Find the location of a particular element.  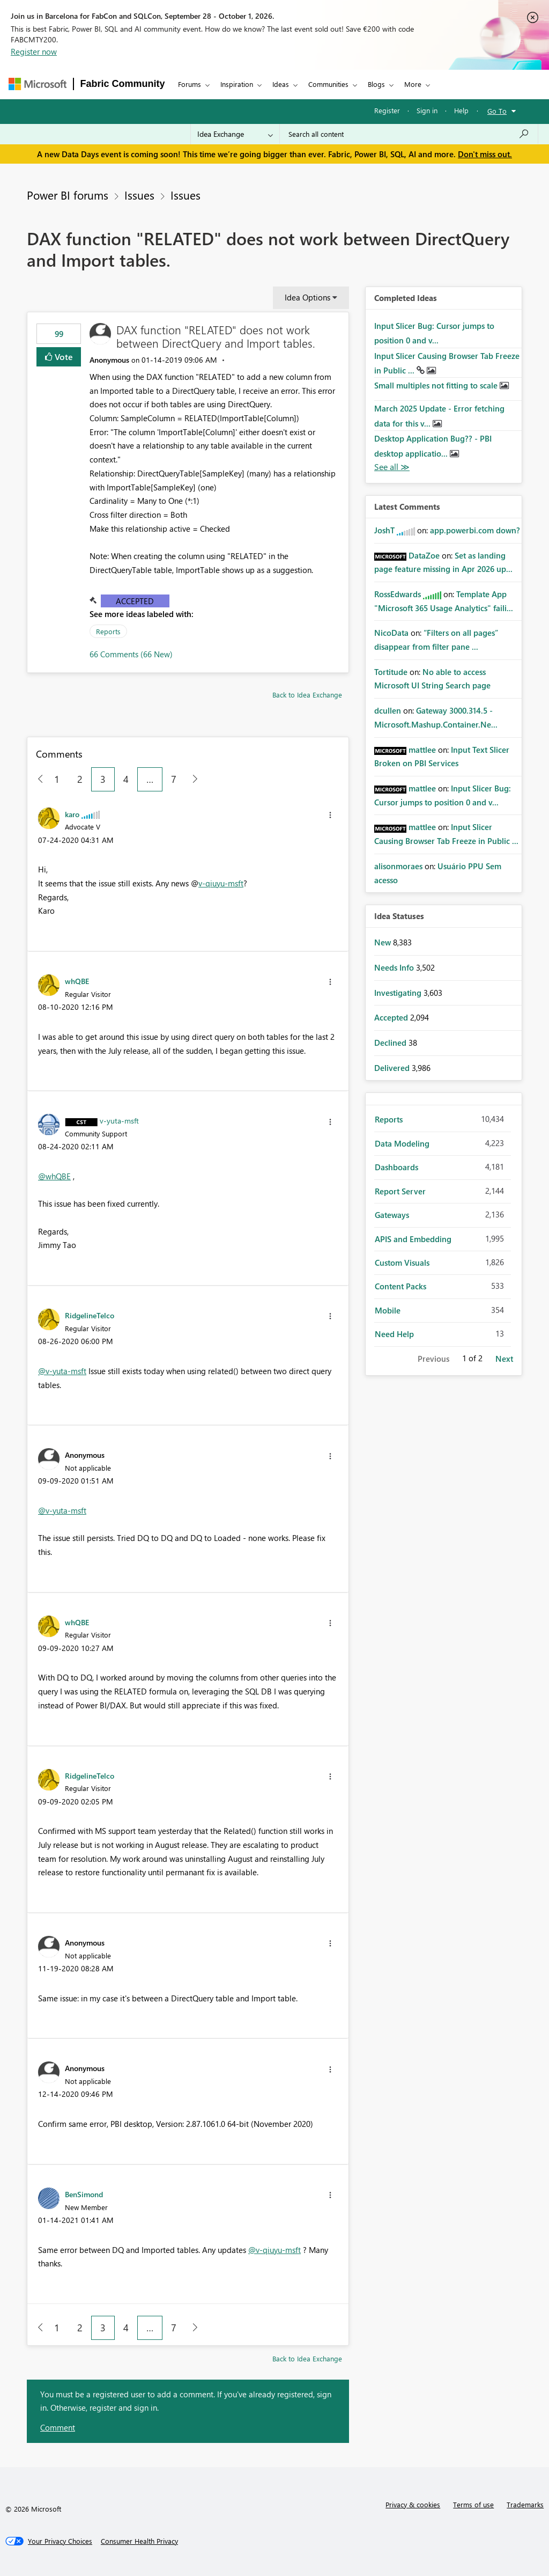

Inspiration is located at coordinates (236, 84).